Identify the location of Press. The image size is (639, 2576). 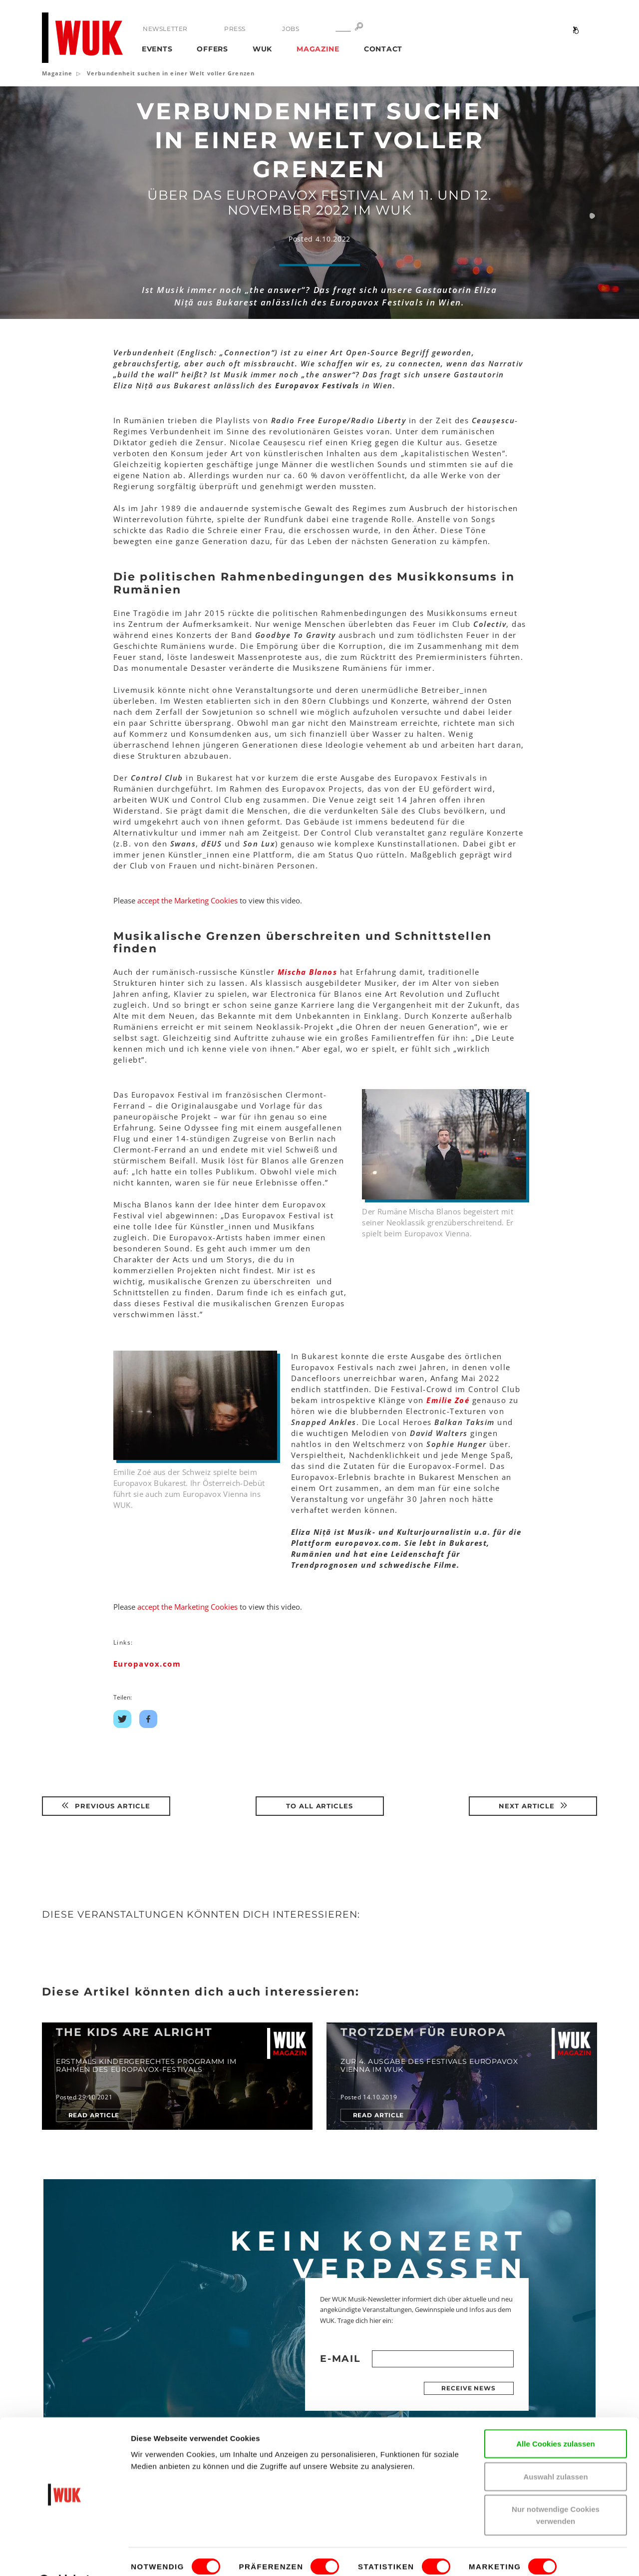
(235, 28).